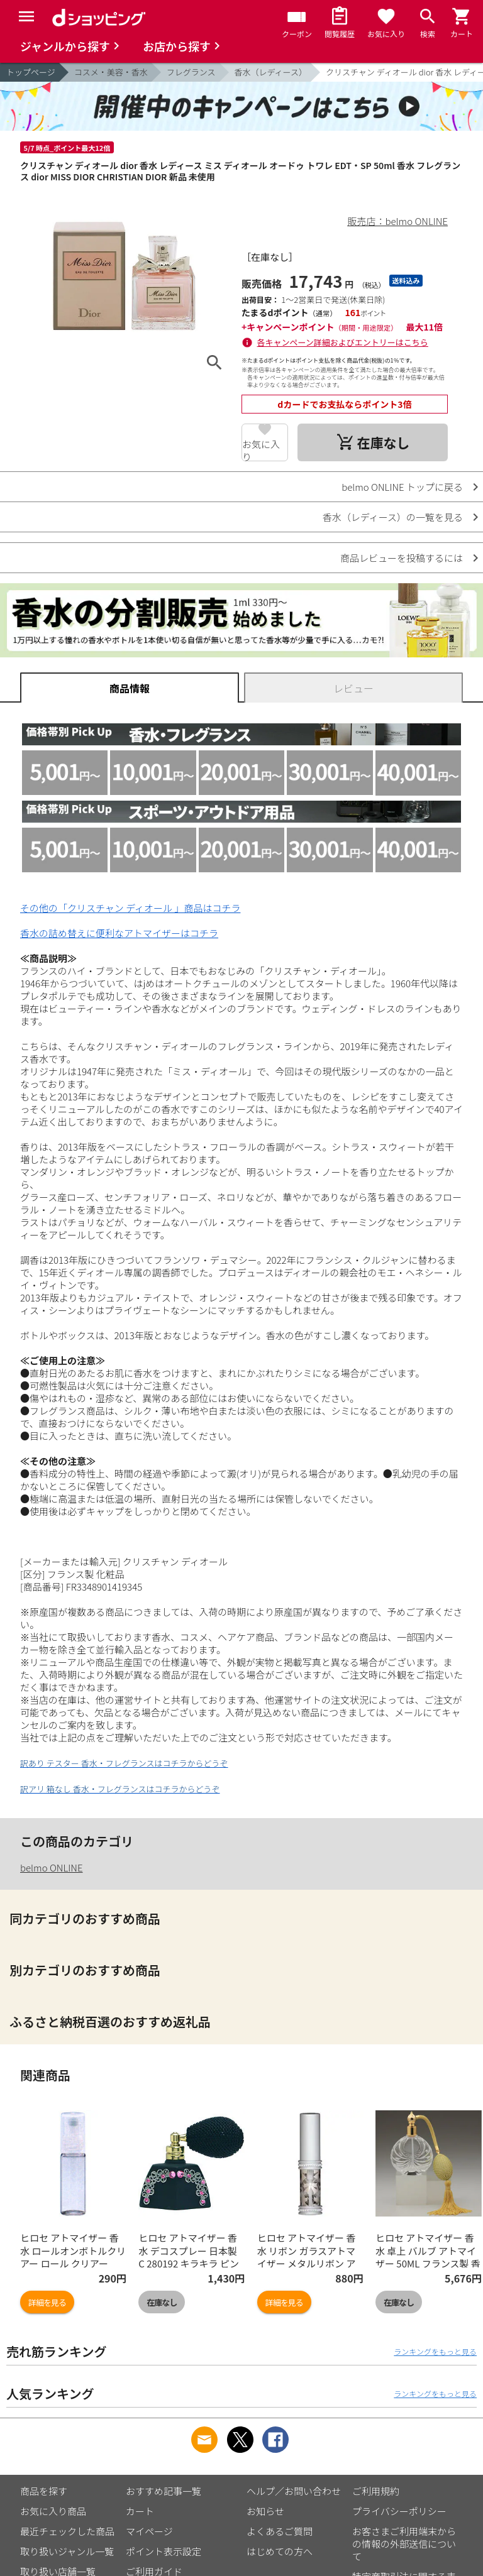  Describe the element at coordinates (375, 2490) in the screenshot. I see `ご利用規約` at that location.